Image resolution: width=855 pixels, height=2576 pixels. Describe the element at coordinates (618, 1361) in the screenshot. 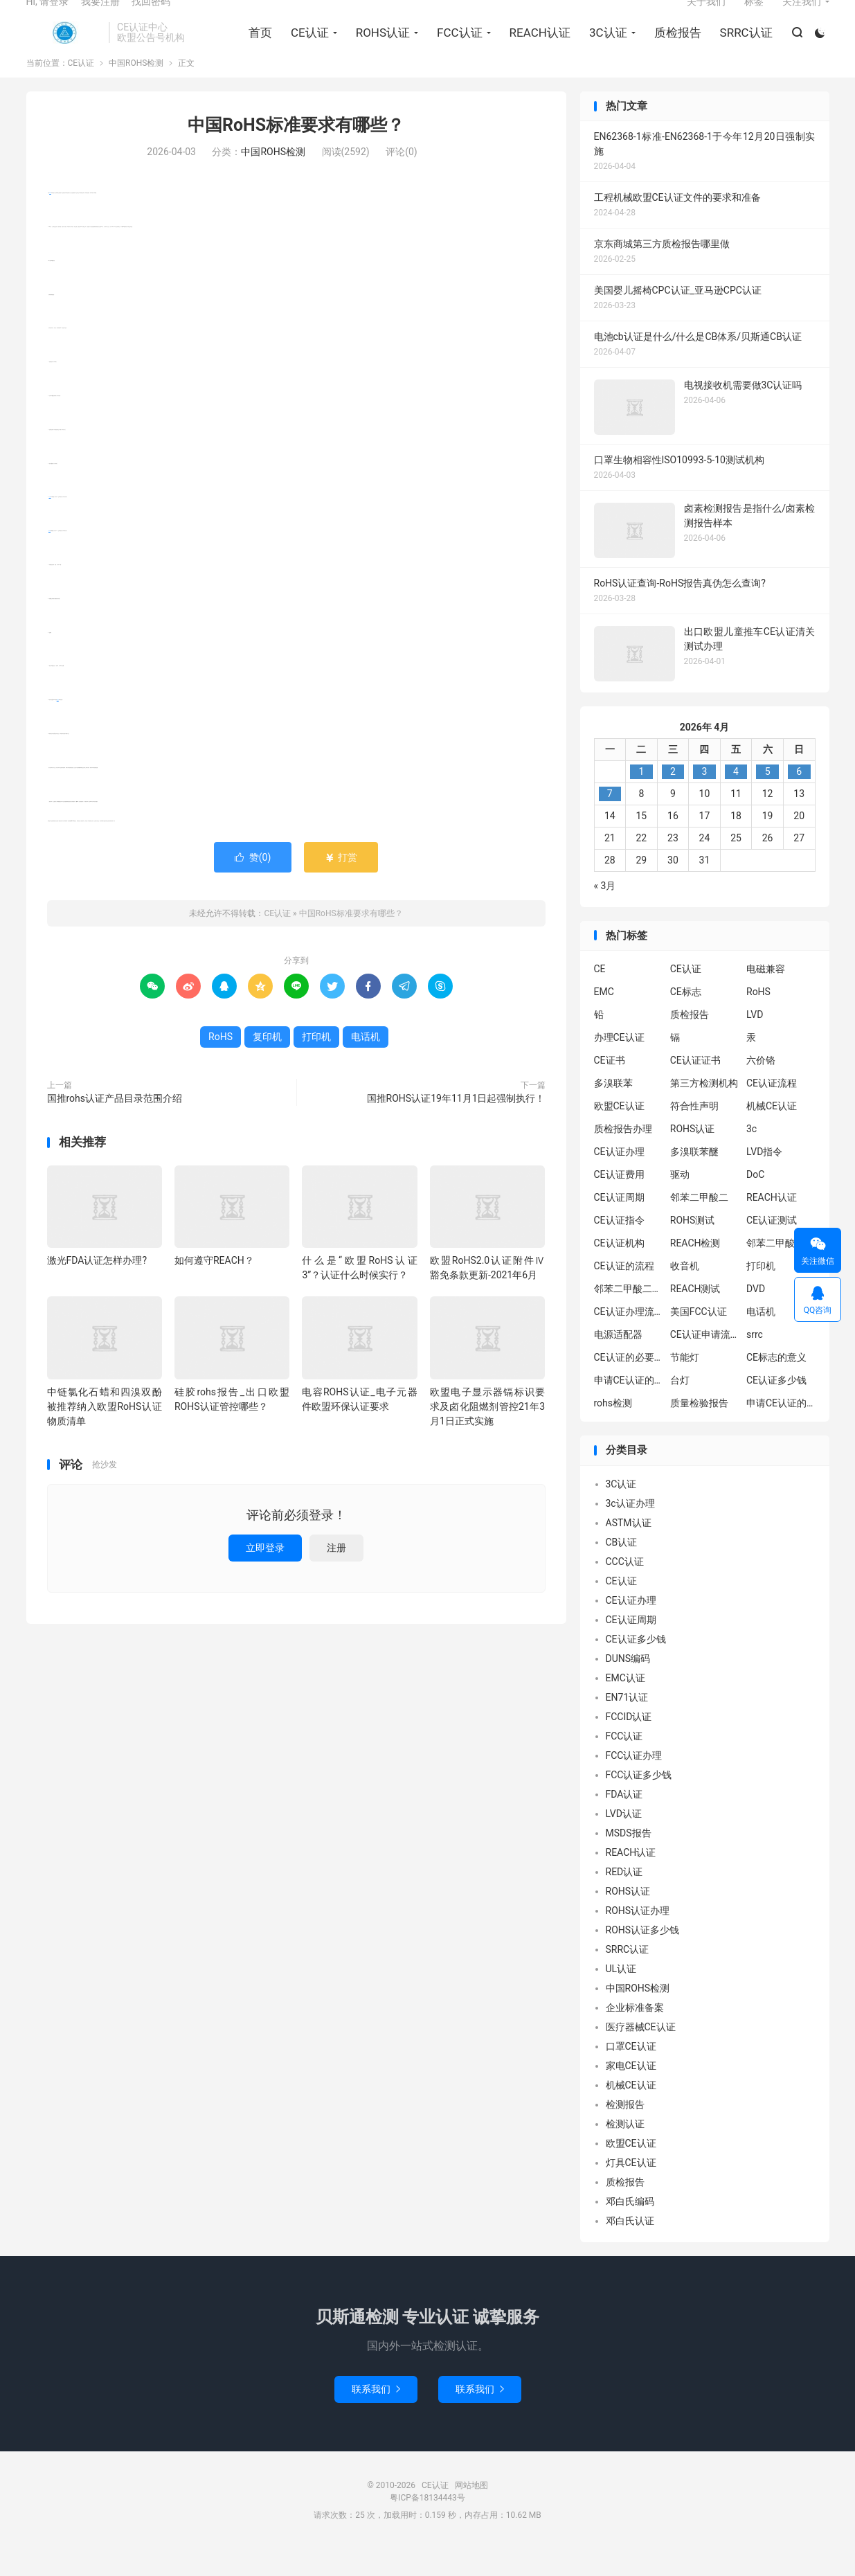

I see `电源适配器` at that location.